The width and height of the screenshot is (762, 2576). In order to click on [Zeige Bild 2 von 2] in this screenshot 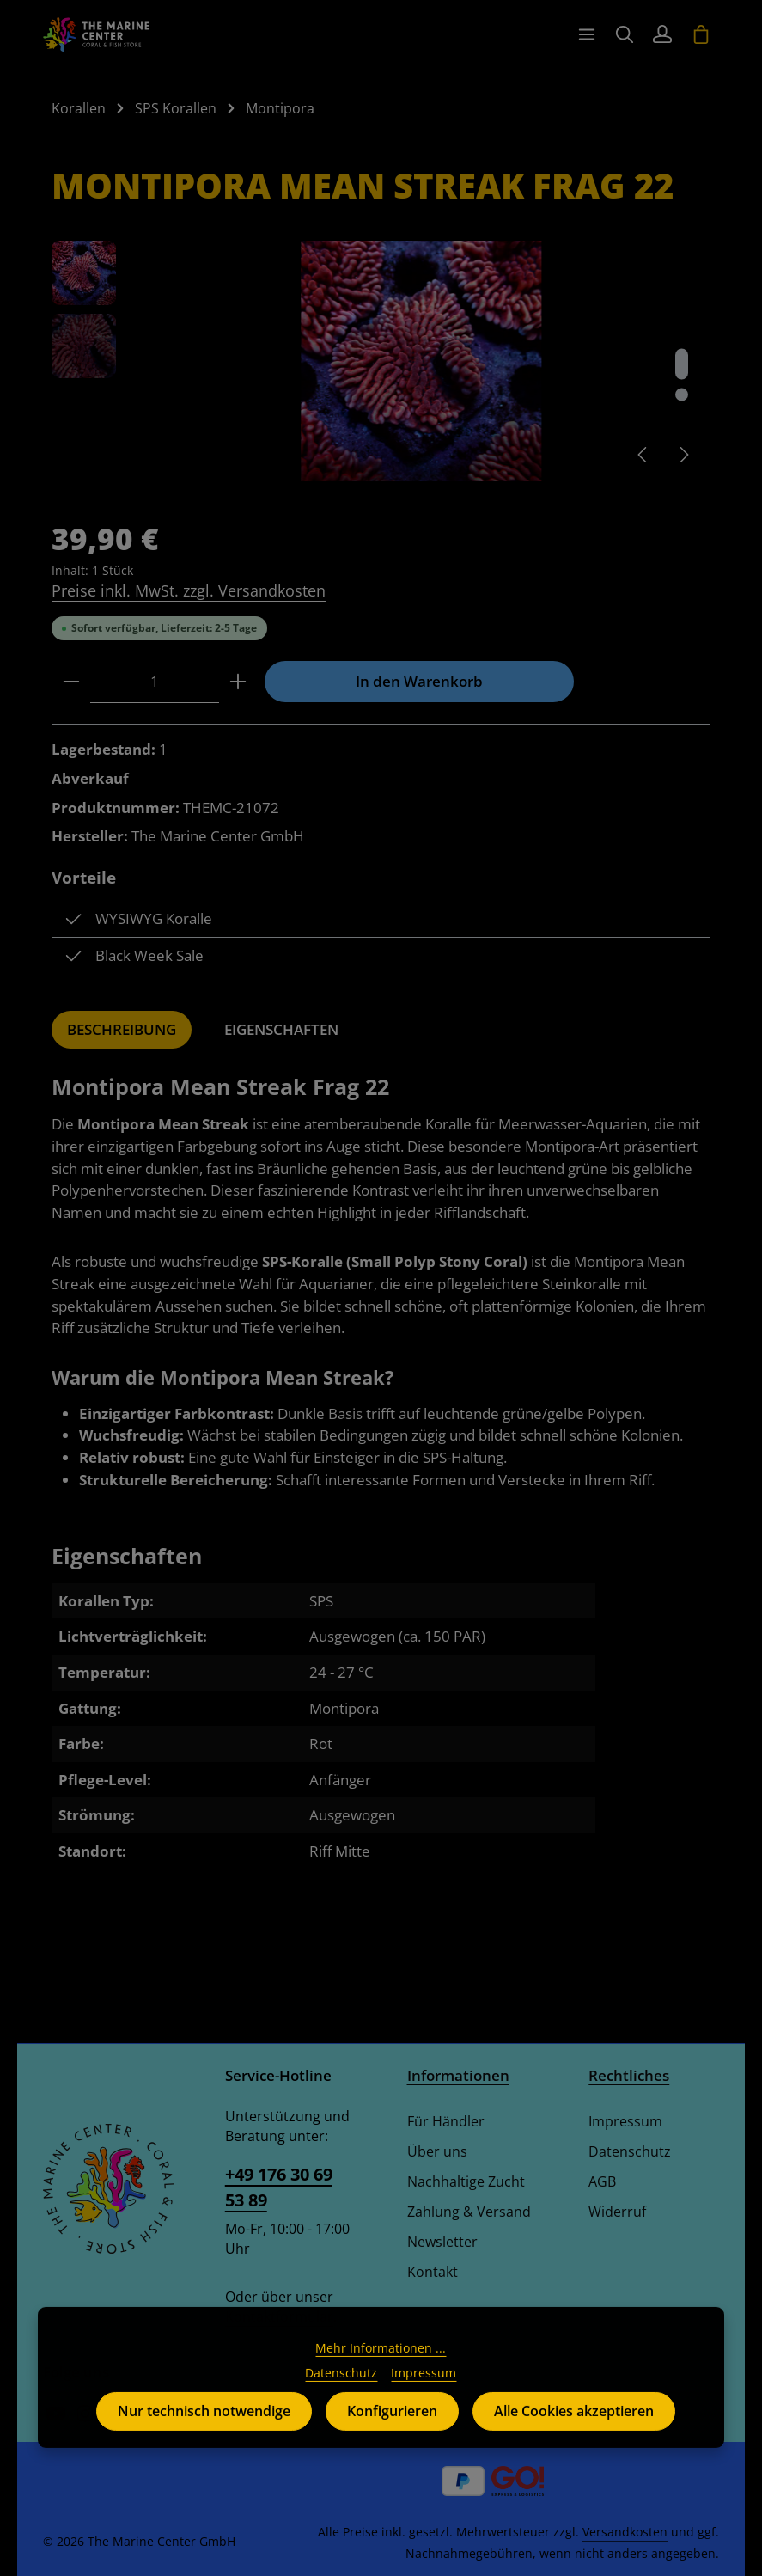, I will do `click(681, 395)`.